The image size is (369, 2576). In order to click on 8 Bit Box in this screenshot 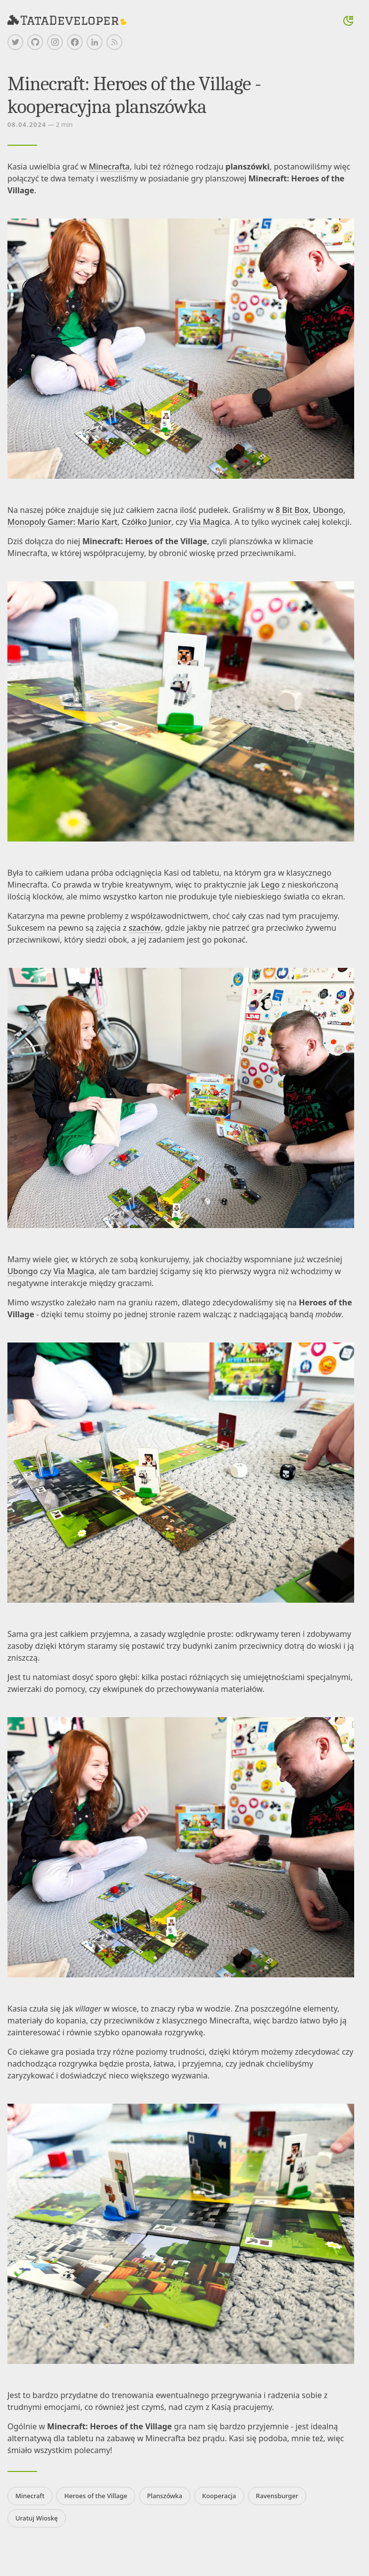, I will do `click(292, 509)`.